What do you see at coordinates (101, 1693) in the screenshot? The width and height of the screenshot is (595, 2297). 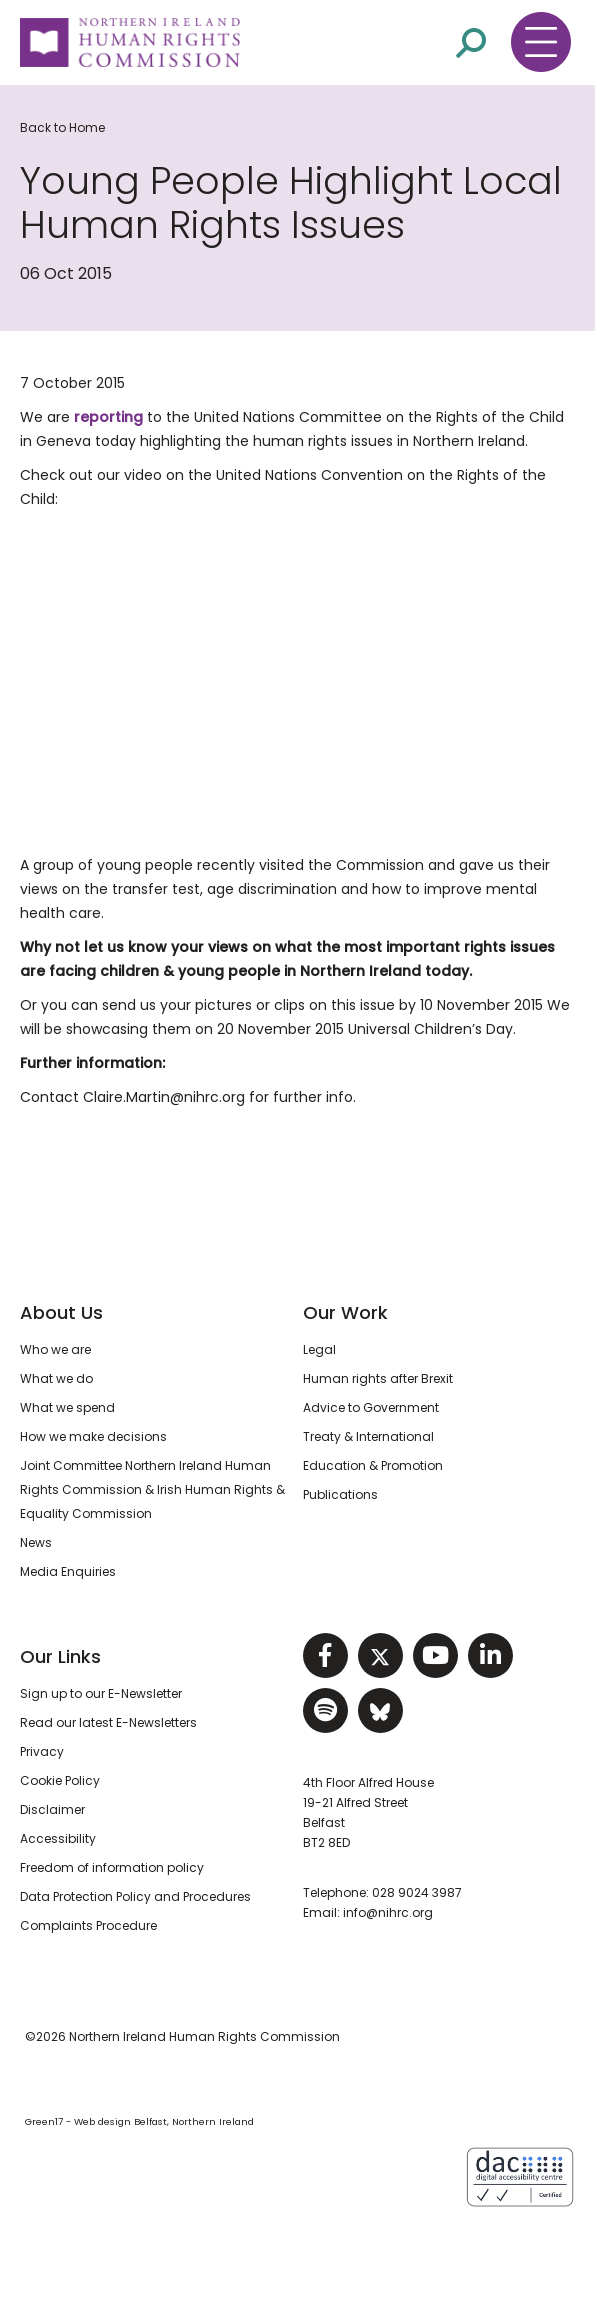 I see `Sign up to our E-Newsletter` at bounding box center [101, 1693].